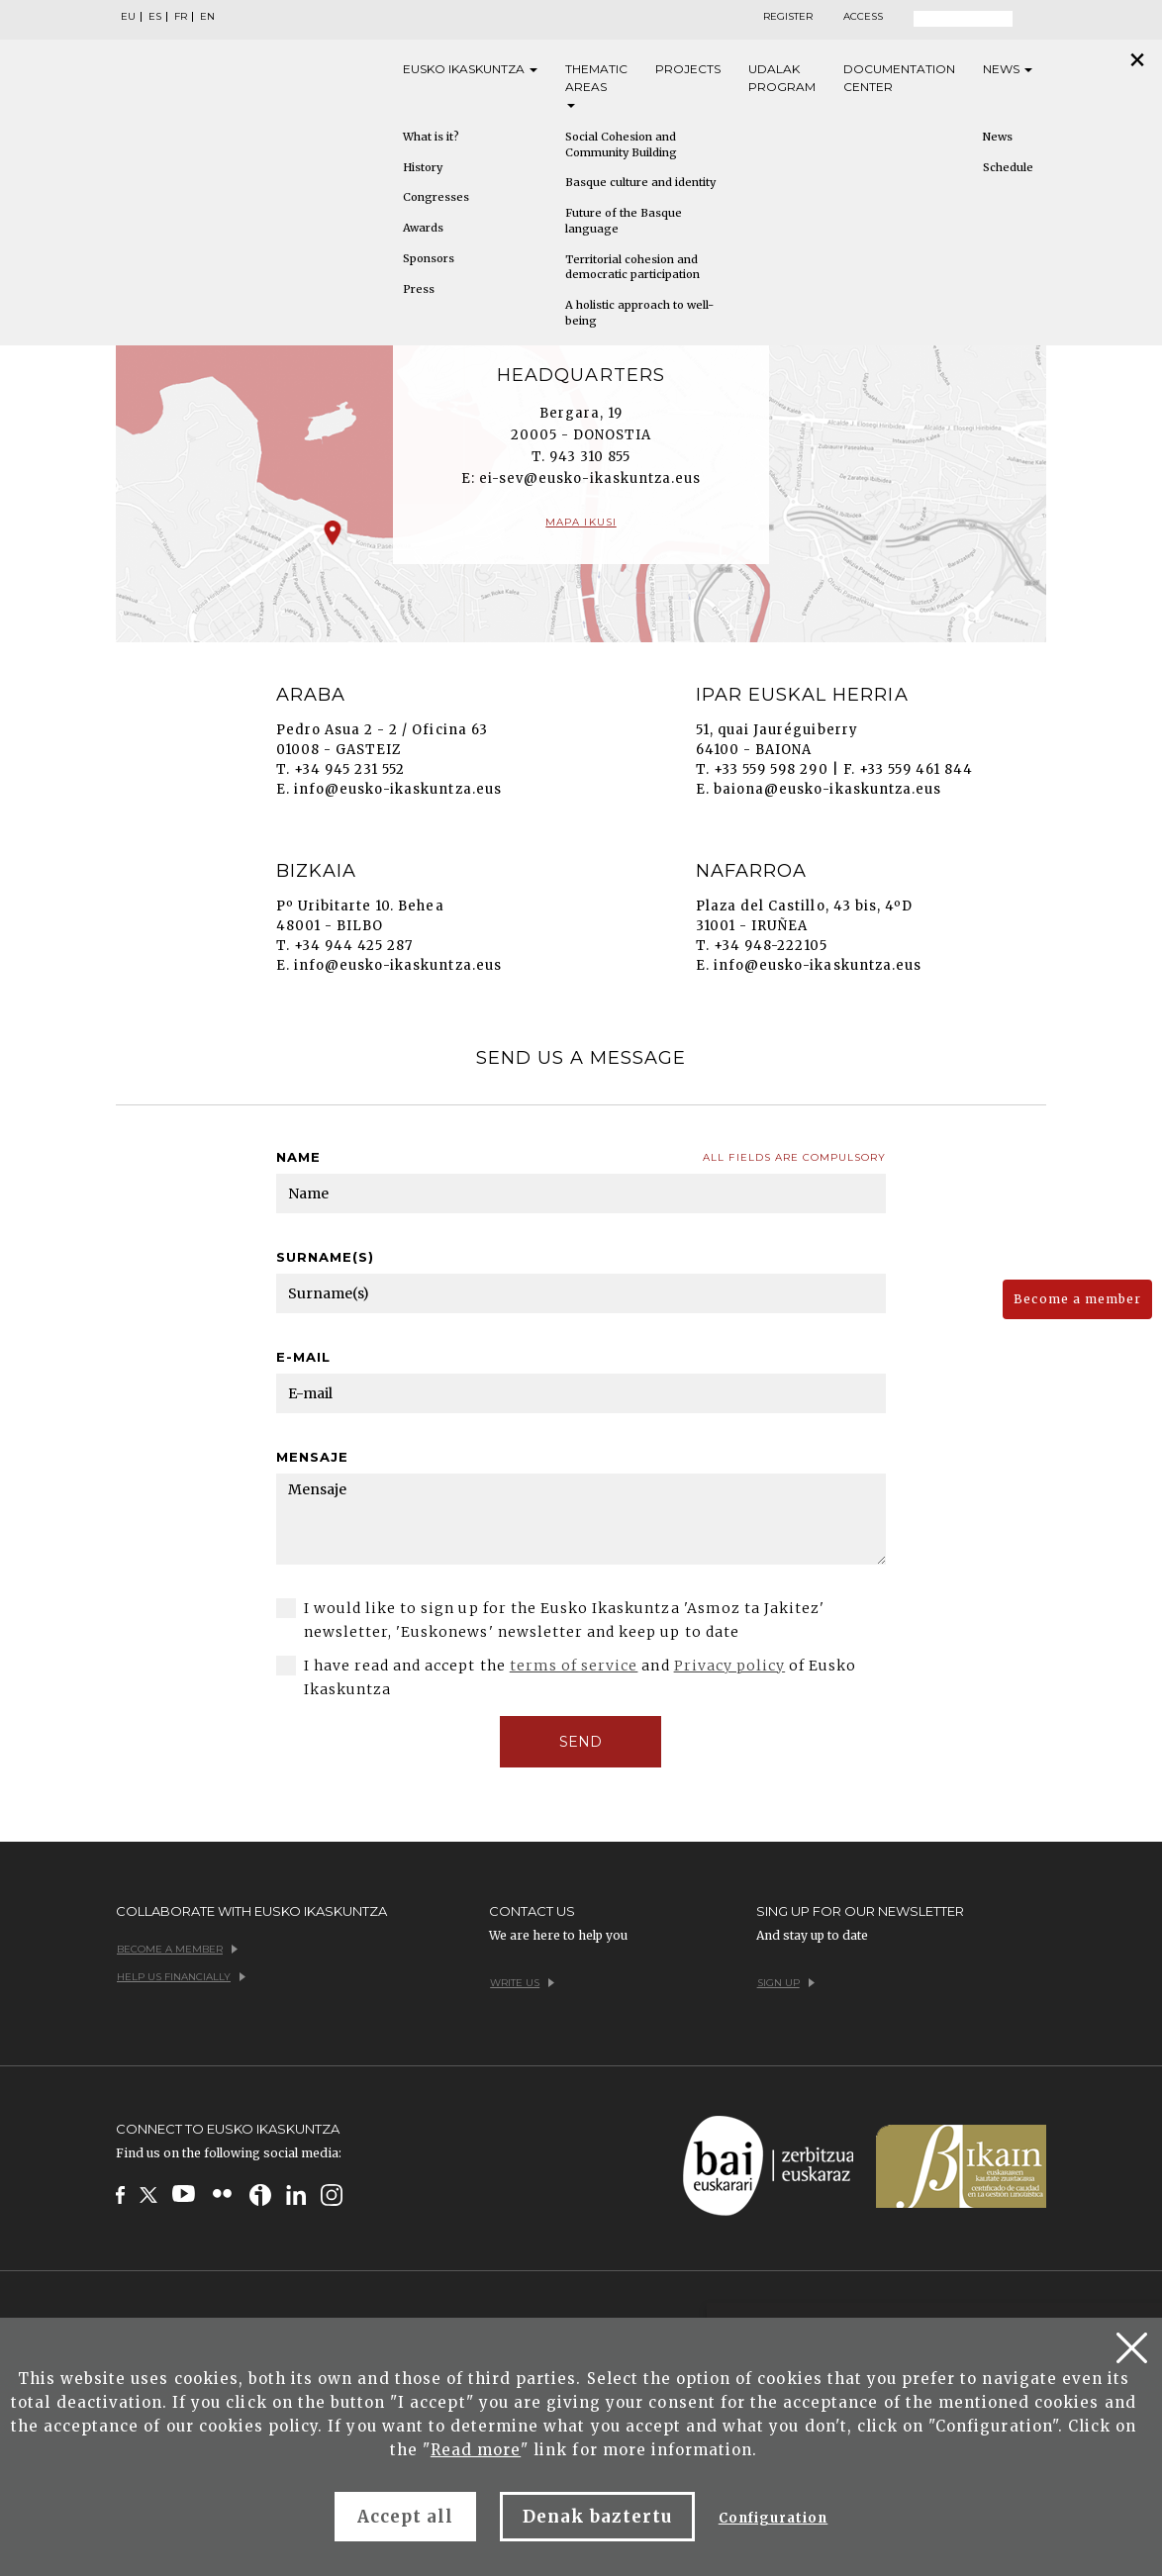  Describe the element at coordinates (1007, 68) in the screenshot. I see `News` at that location.